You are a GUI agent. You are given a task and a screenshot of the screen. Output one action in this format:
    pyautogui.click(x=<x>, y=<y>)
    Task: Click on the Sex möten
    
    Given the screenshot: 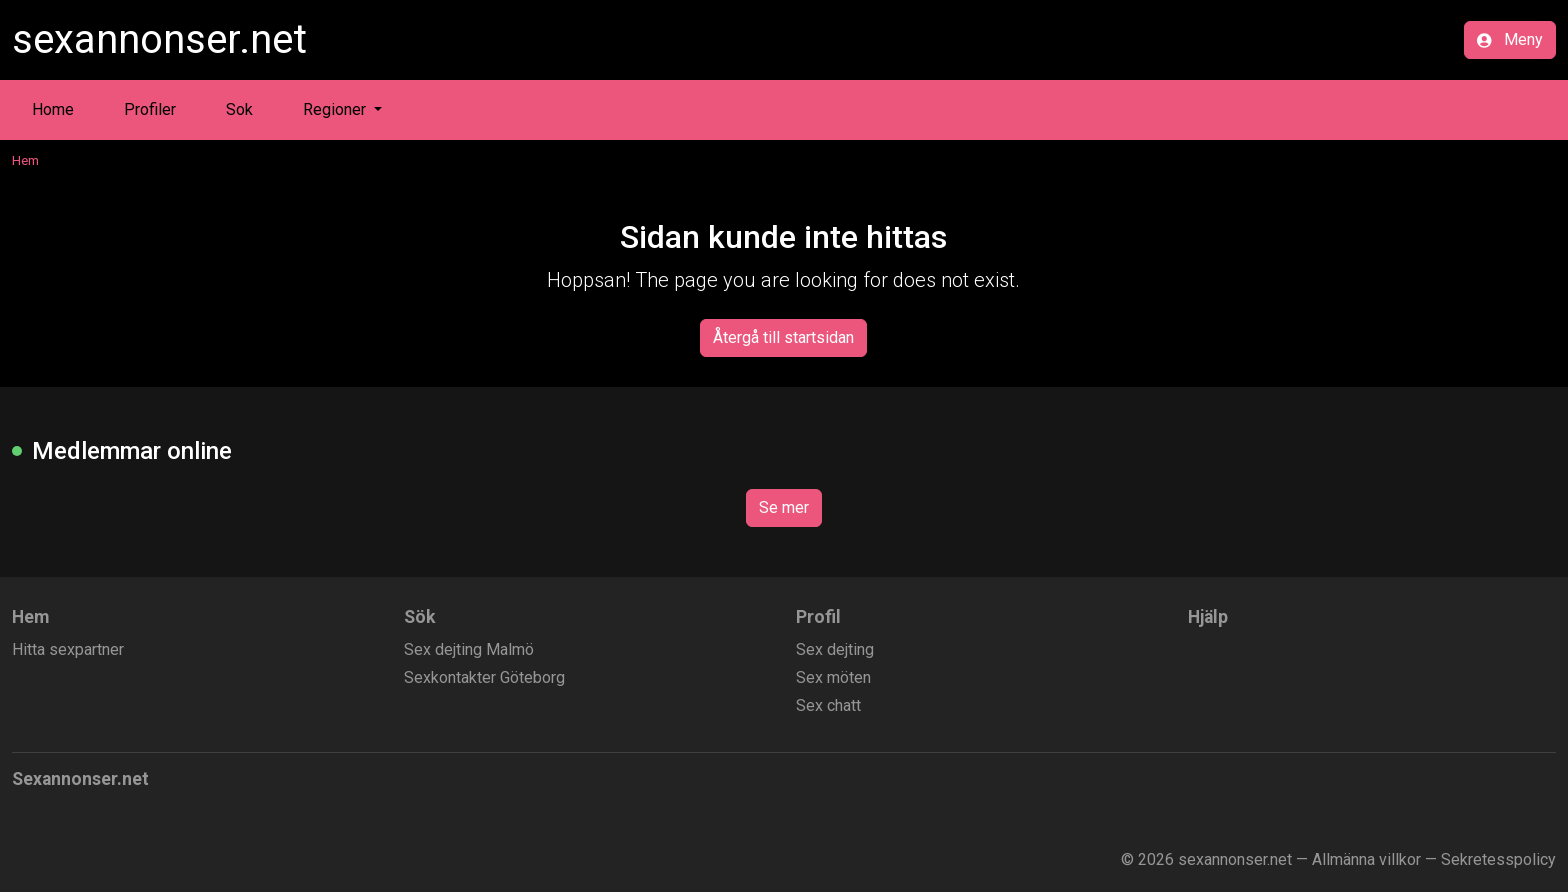 What is the action you would take?
    pyautogui.click(x=833, y=677)
    